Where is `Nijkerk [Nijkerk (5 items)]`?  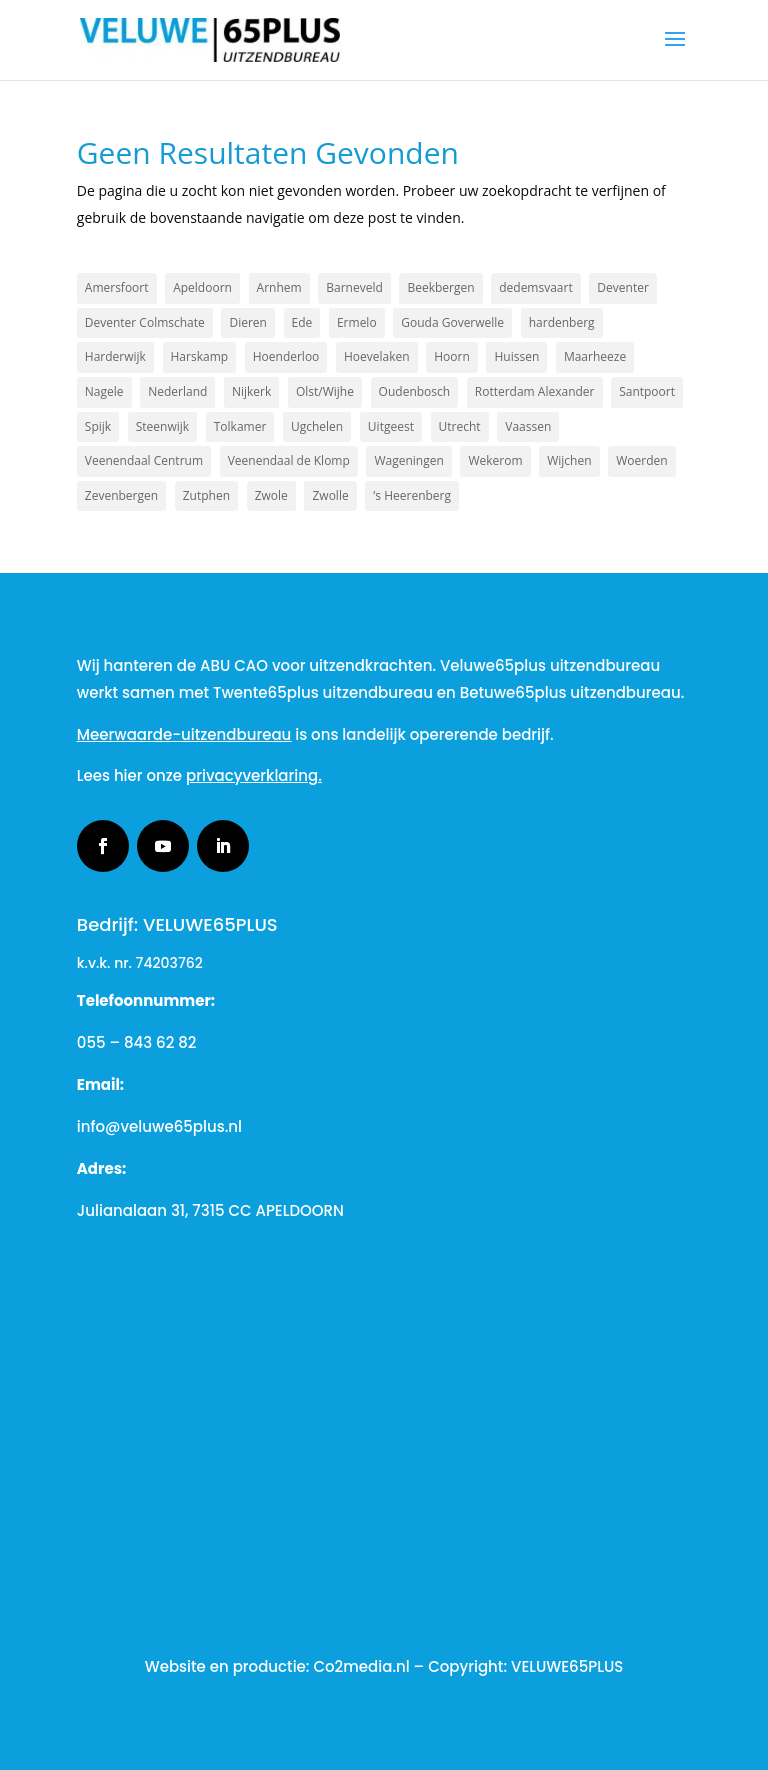 Nijkerk [Nijkerk (5 items)] is located at coordinates (251, 391).